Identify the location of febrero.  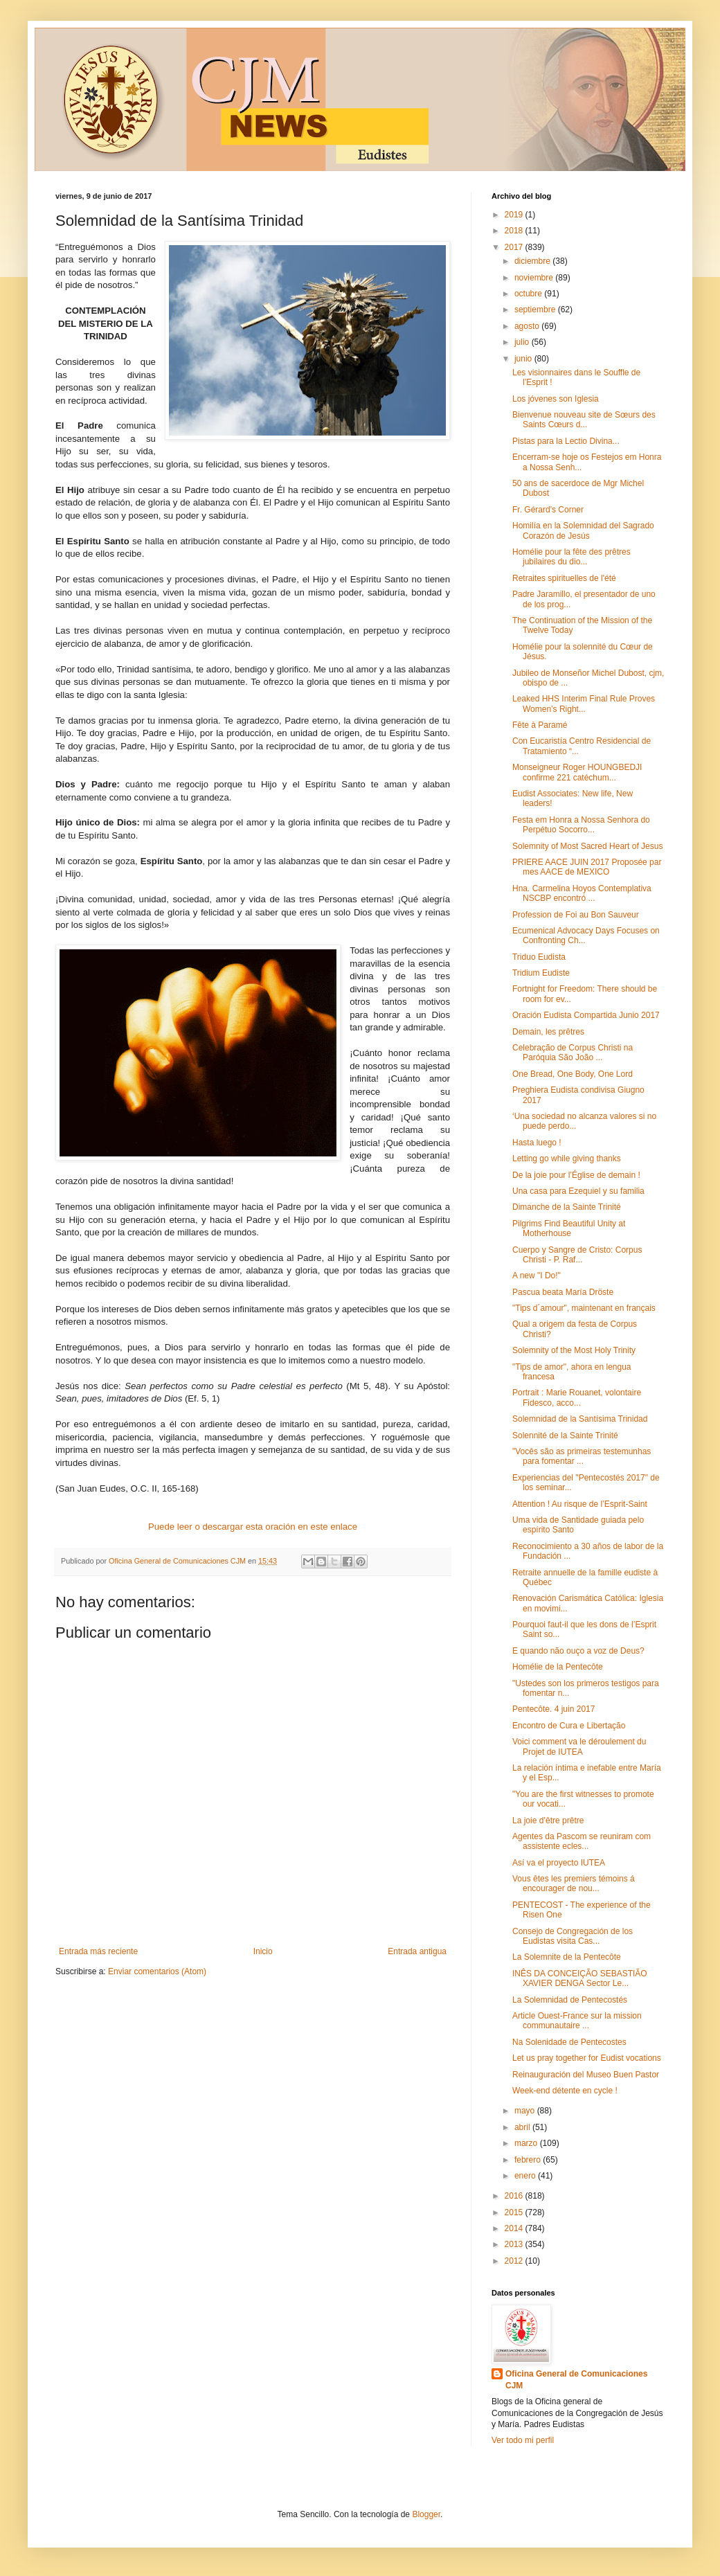
(528, 2160).